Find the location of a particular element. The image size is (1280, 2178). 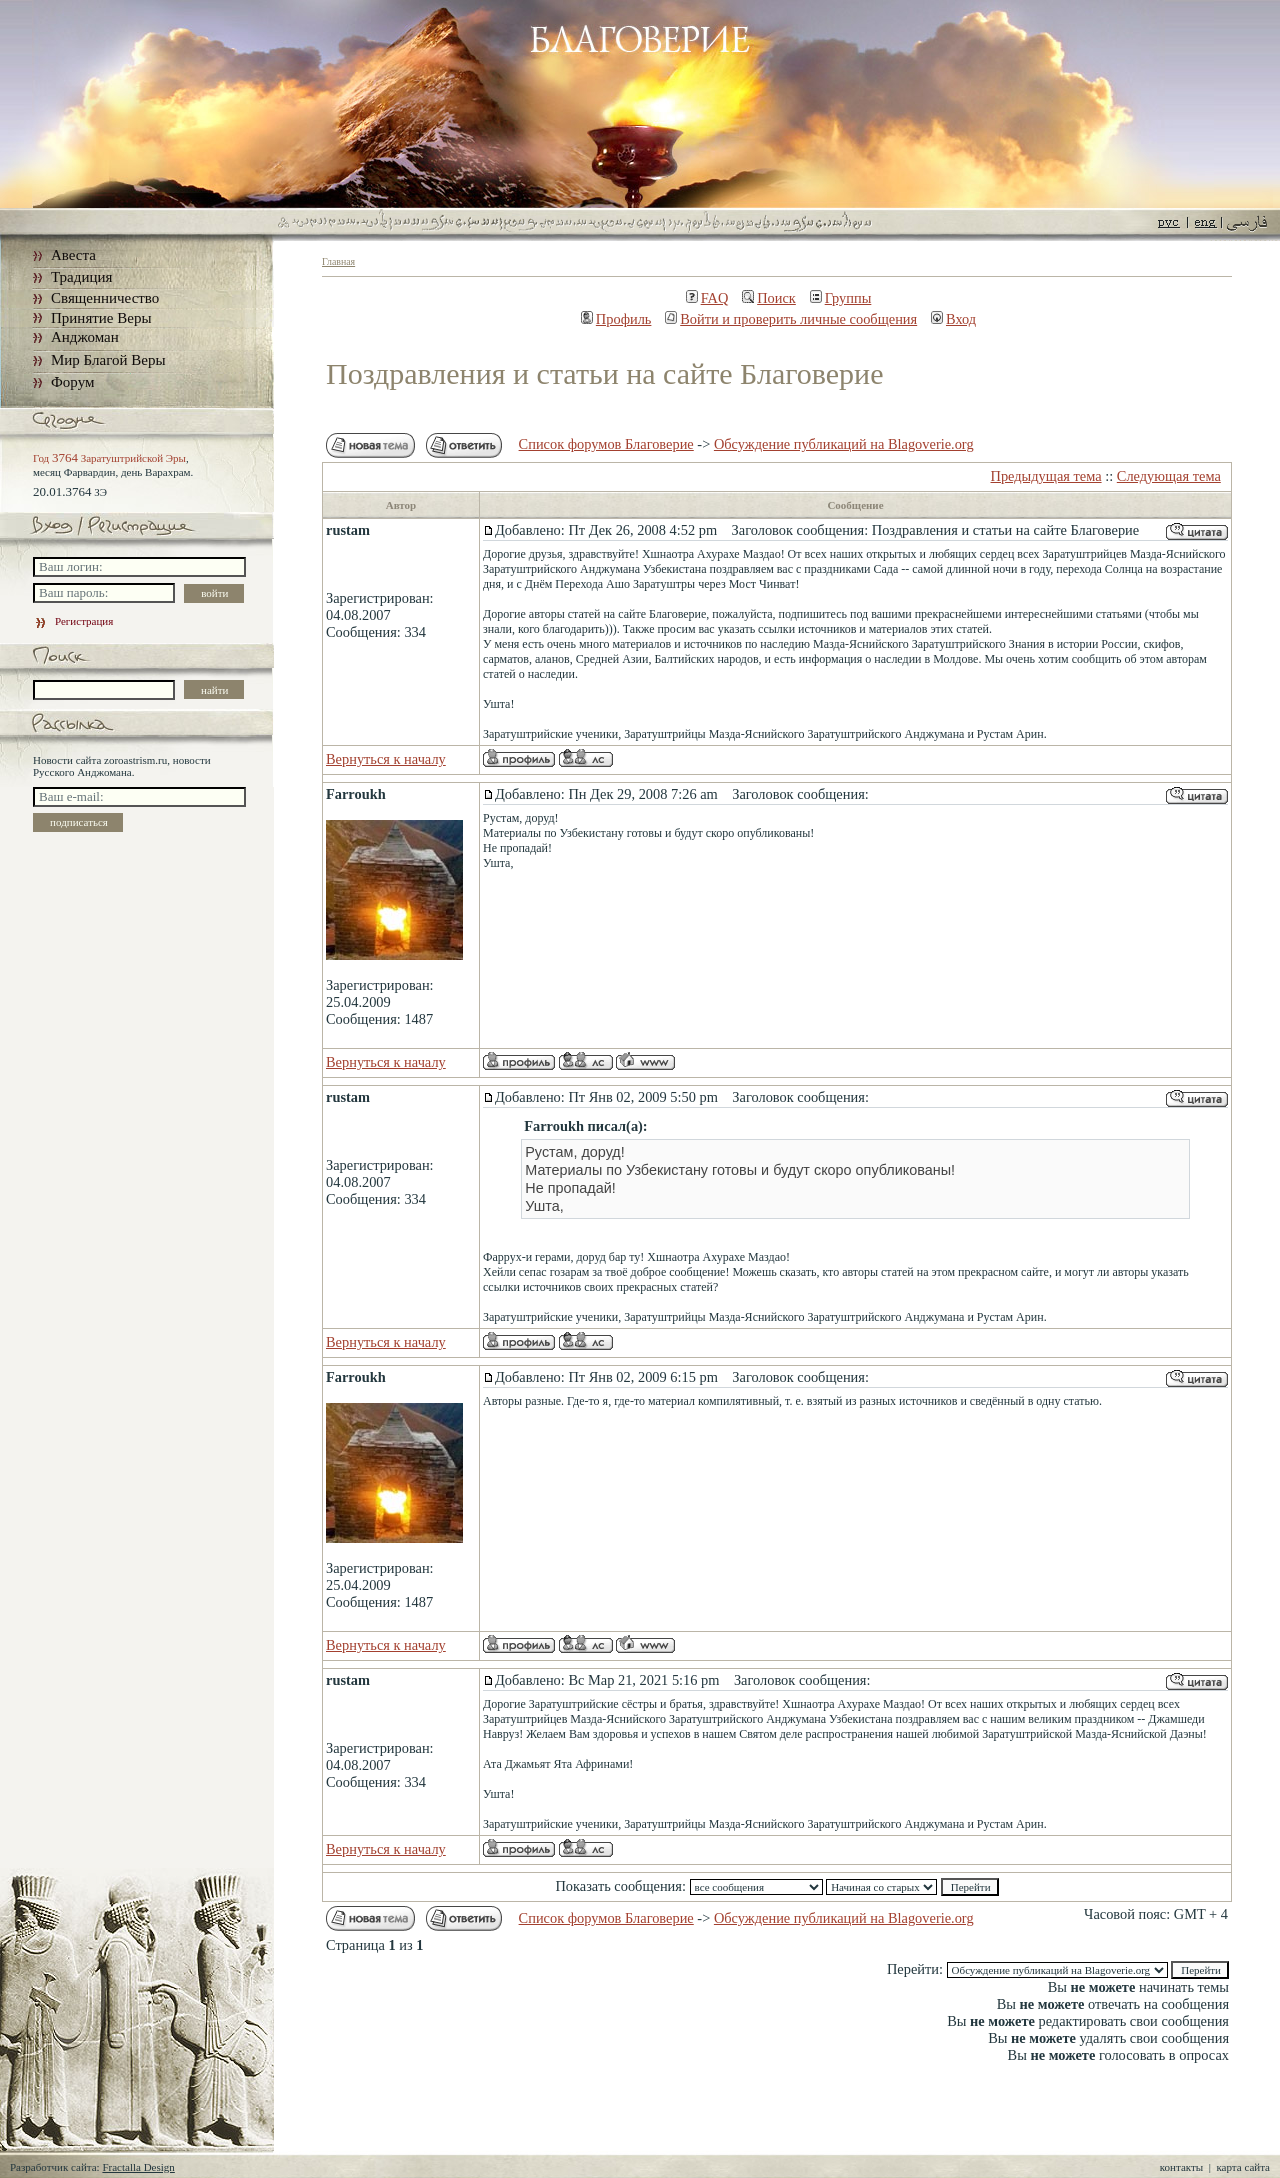

Форум is located at coordinates (72, 382).